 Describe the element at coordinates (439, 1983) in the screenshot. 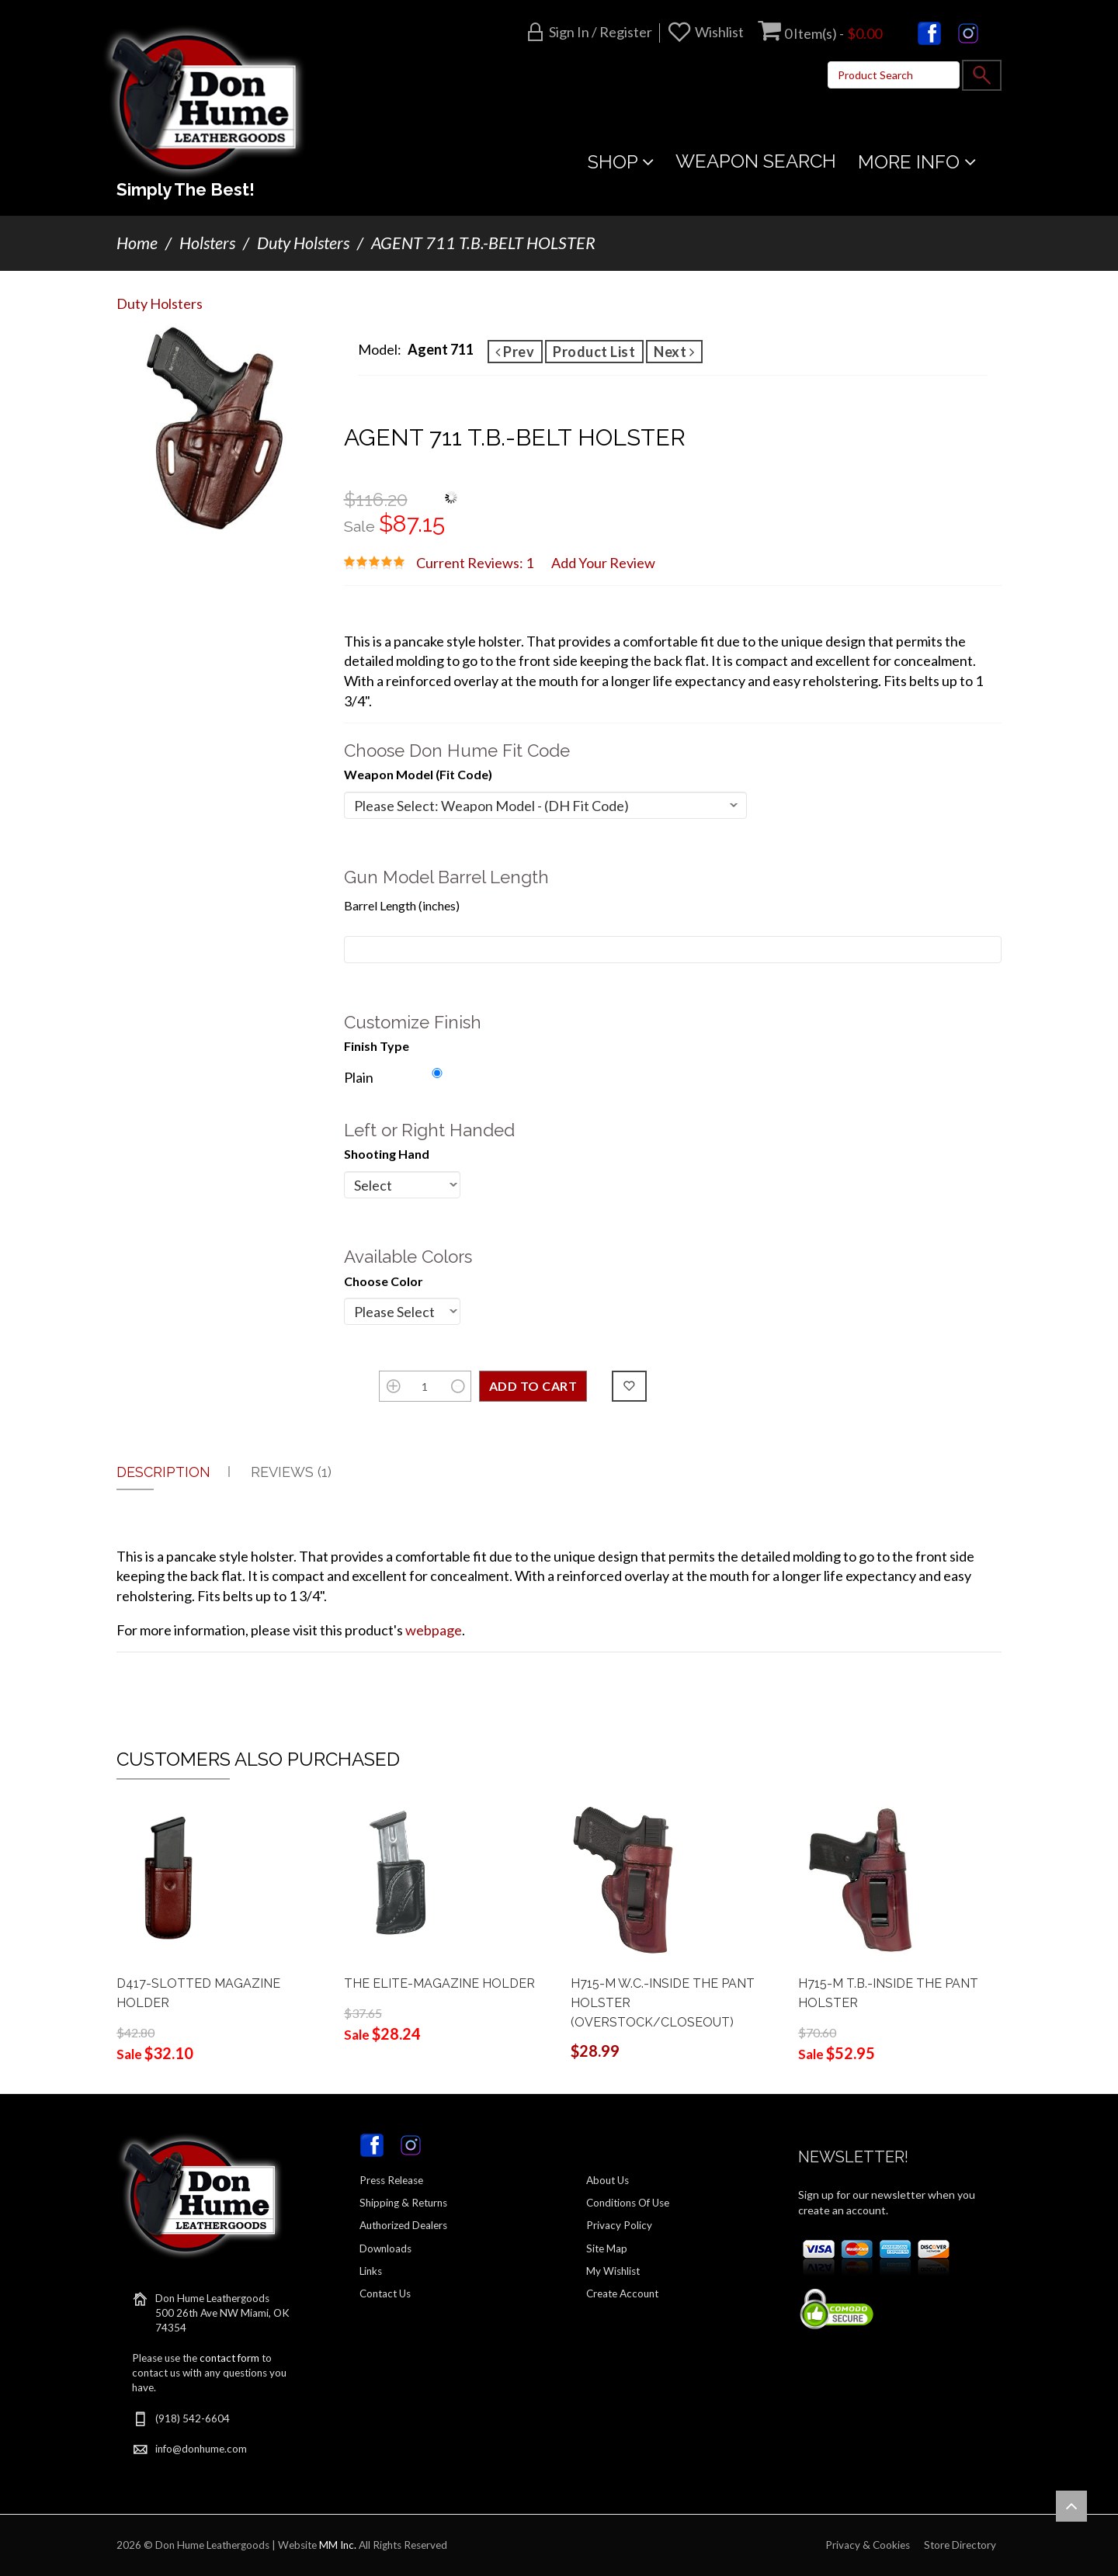

I see `THE ELITE-MAGAZINE HOLDER` at that location.